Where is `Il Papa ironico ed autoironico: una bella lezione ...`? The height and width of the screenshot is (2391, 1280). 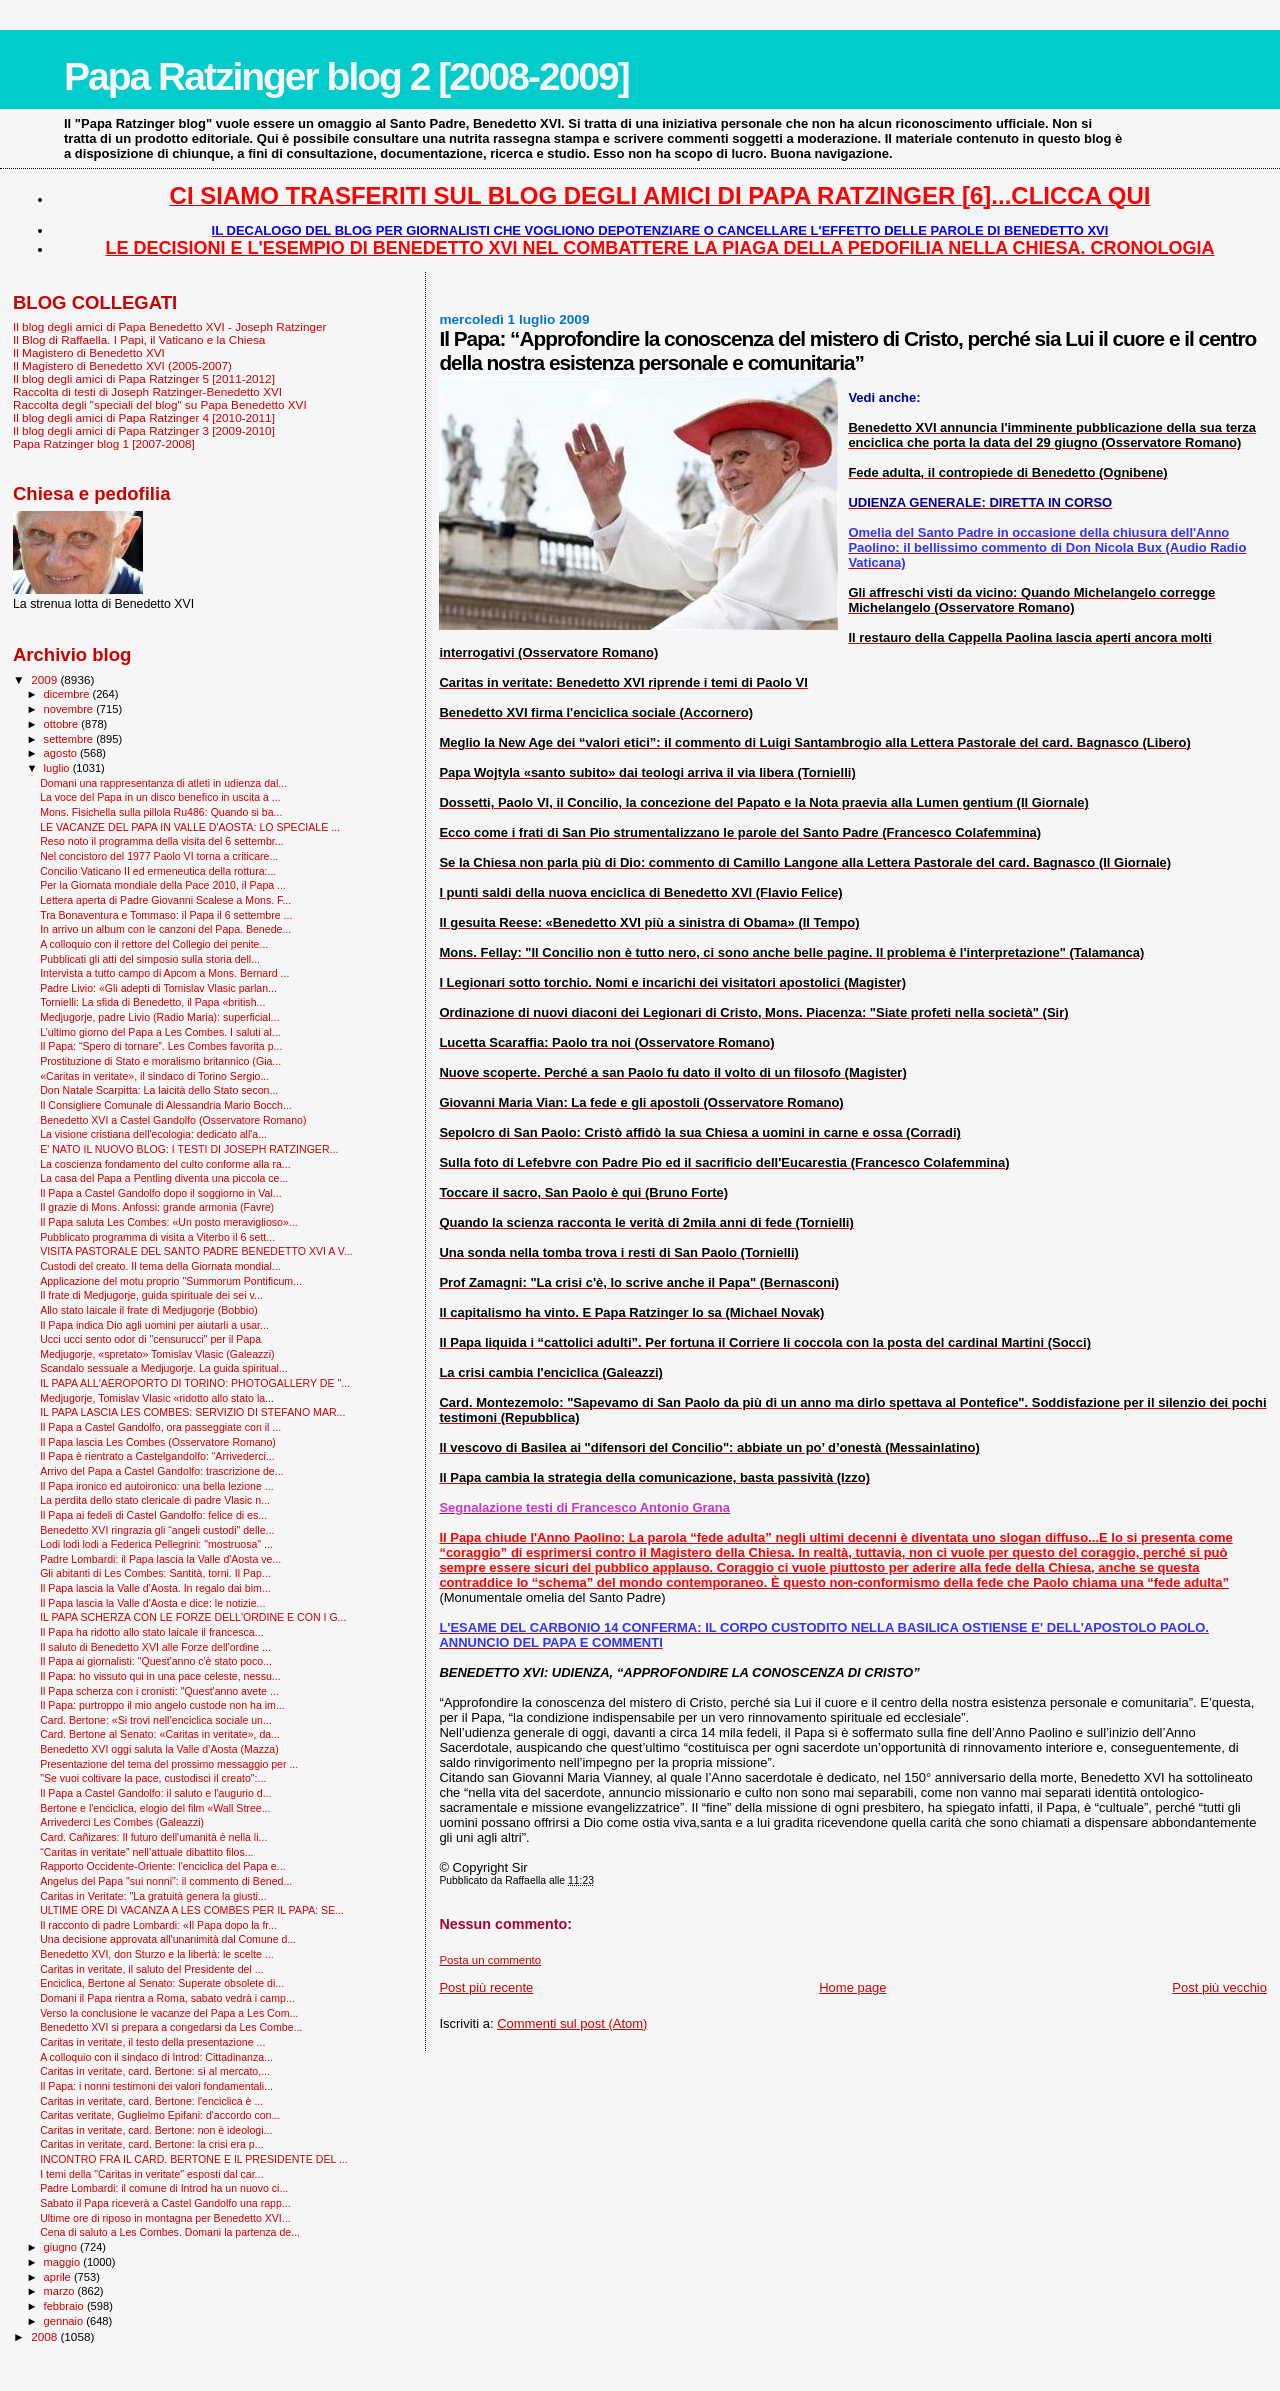
Il Papa ironico ed autoironico: una bella lezione ... is located at coordinates (156, 1486).